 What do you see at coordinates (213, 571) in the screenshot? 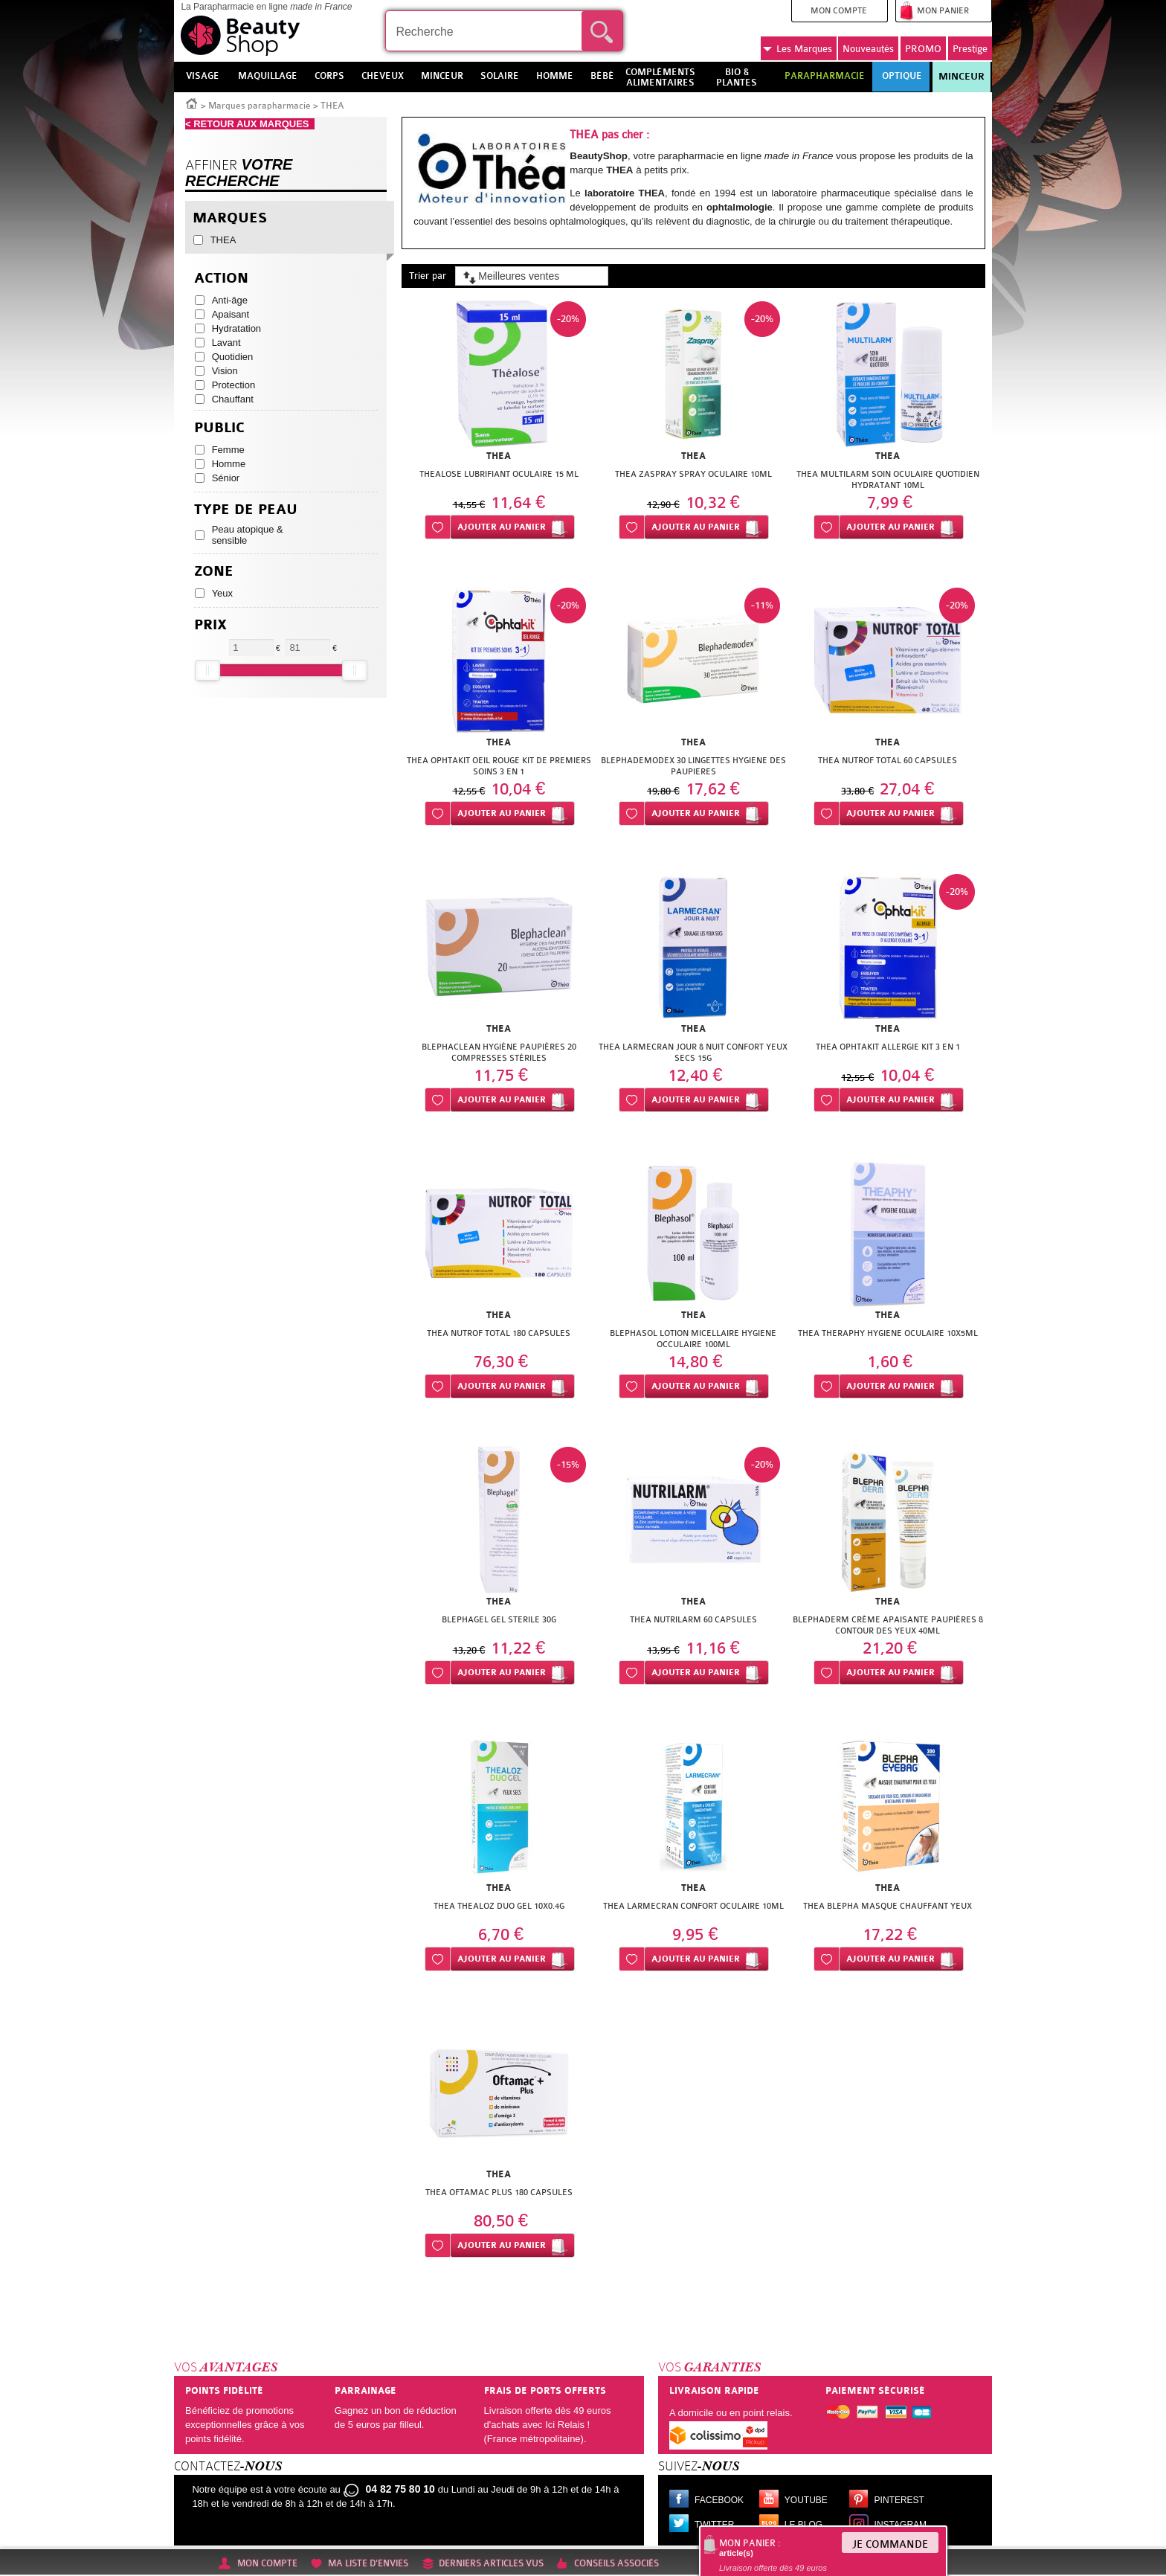
I see `Zone` at bounding box center [213, 571].